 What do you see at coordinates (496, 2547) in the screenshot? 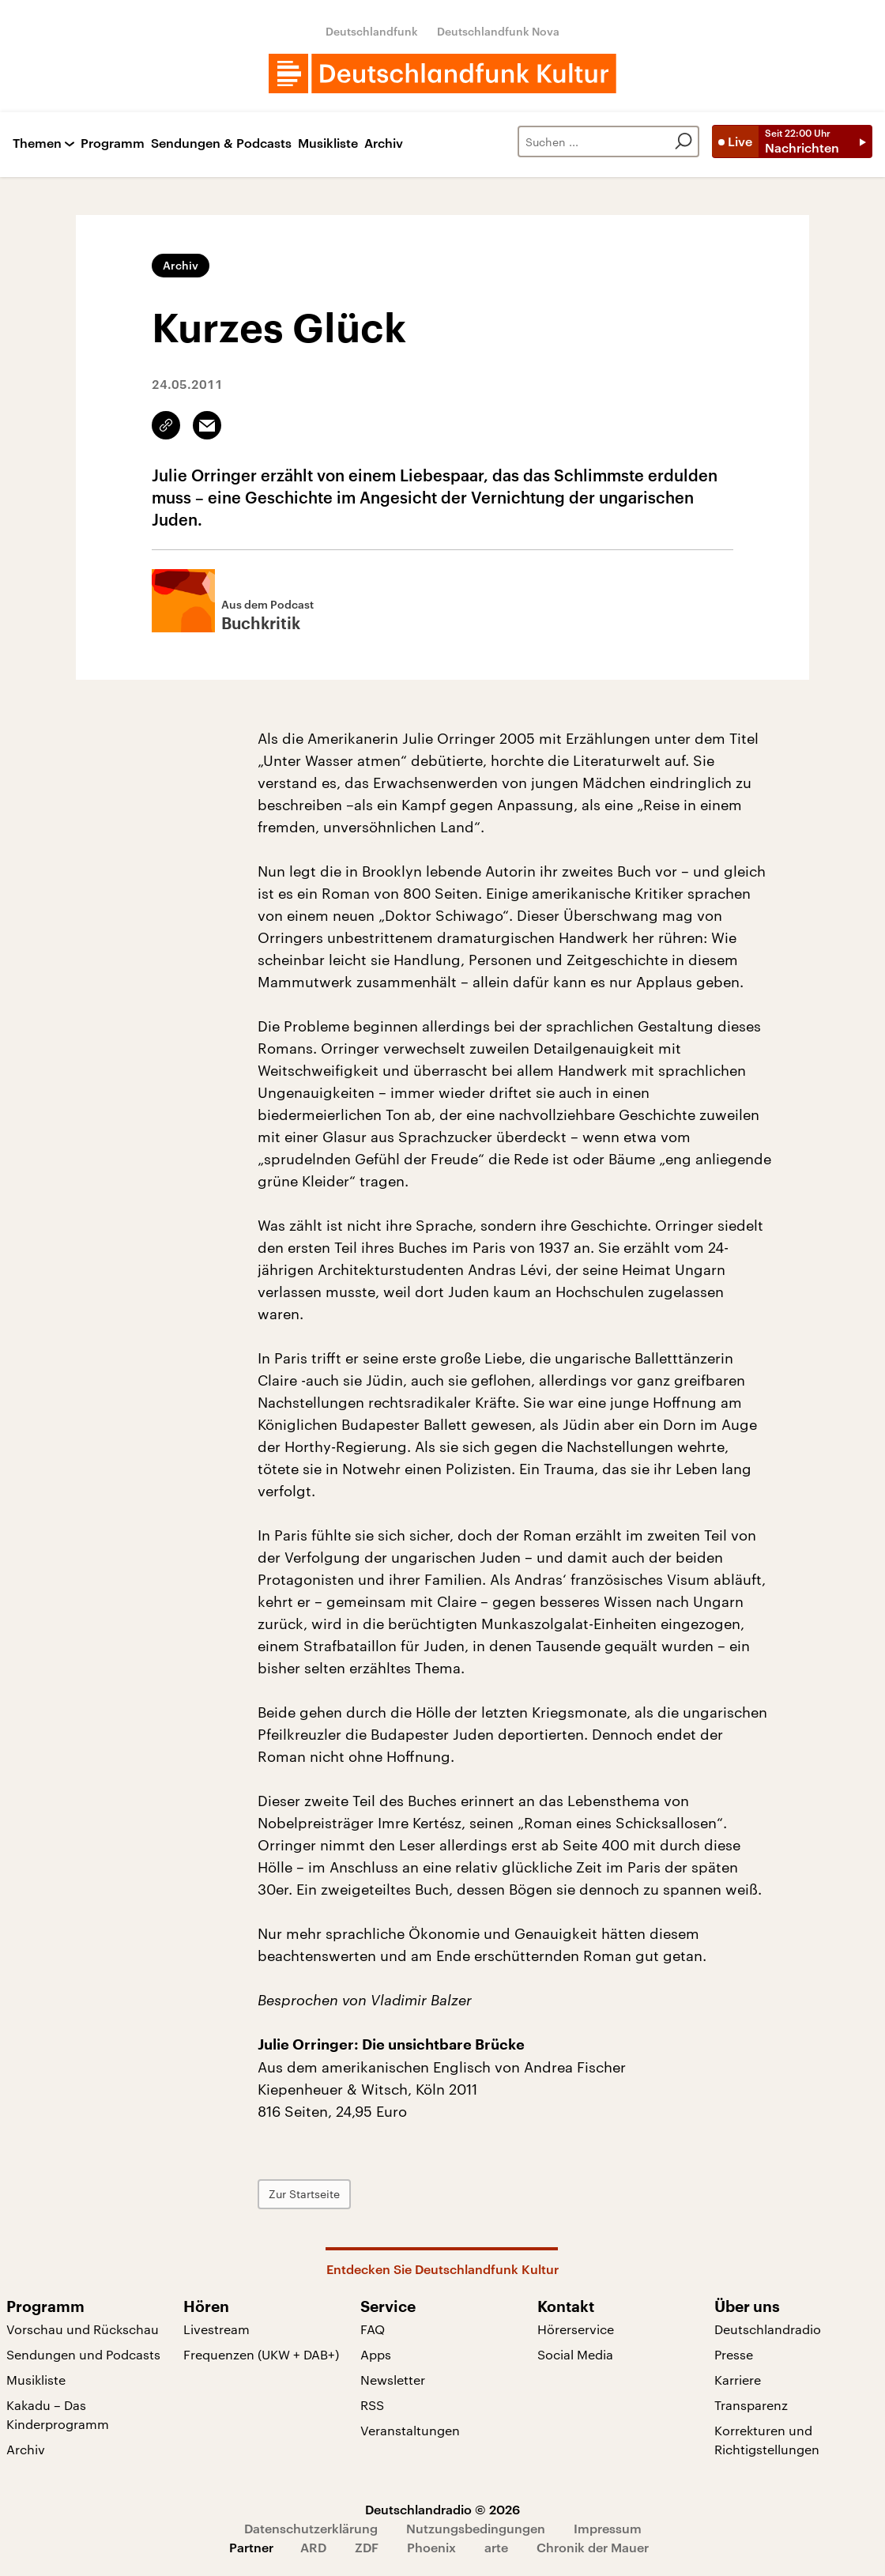
I see `arte` at bounding box center [496, 2547].